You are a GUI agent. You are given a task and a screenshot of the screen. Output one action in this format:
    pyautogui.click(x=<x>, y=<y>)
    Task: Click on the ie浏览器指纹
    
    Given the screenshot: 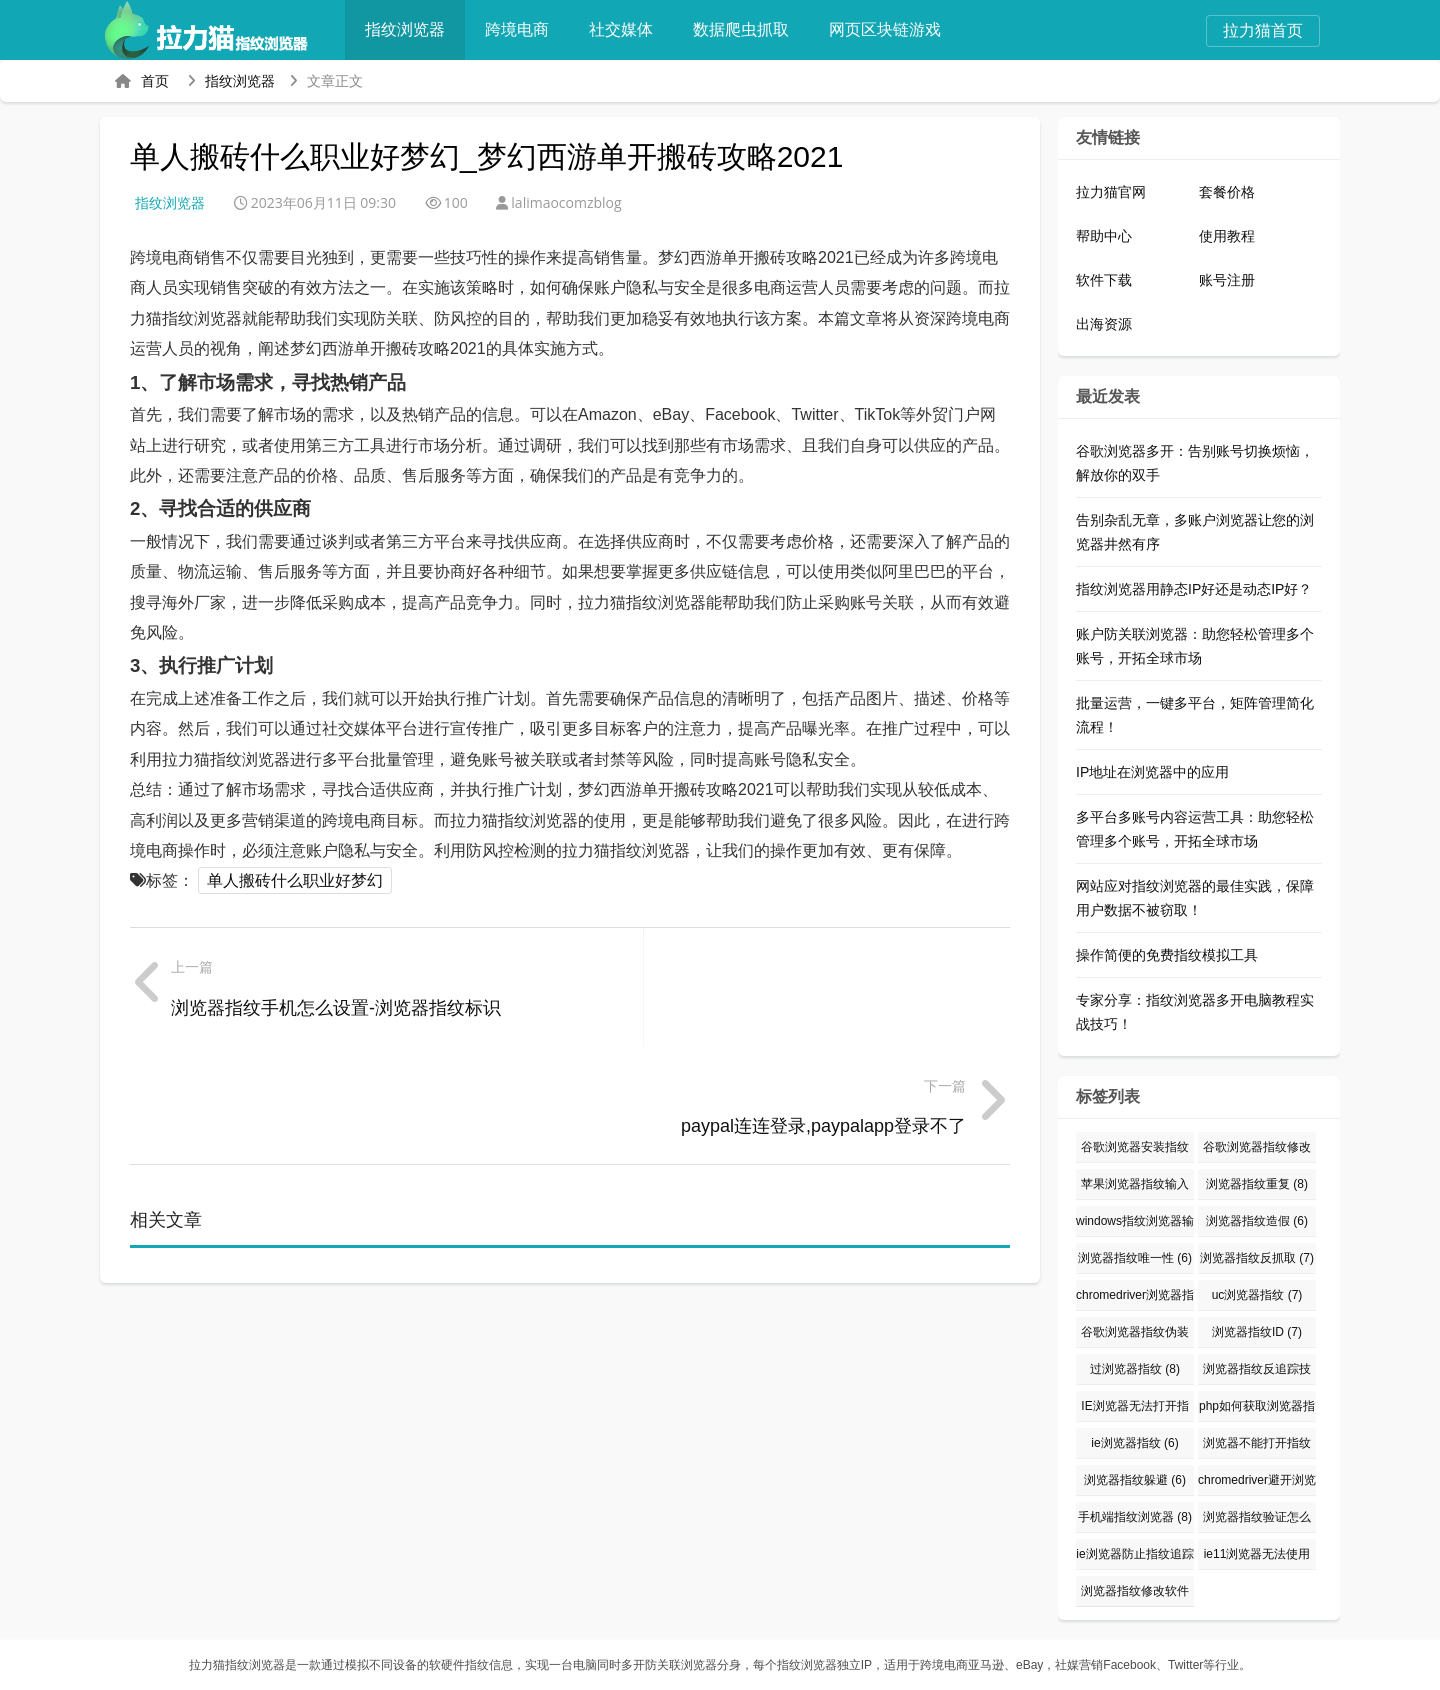 What is the action you would take?
    pyautogui.click(x=1134, y=1443)
    